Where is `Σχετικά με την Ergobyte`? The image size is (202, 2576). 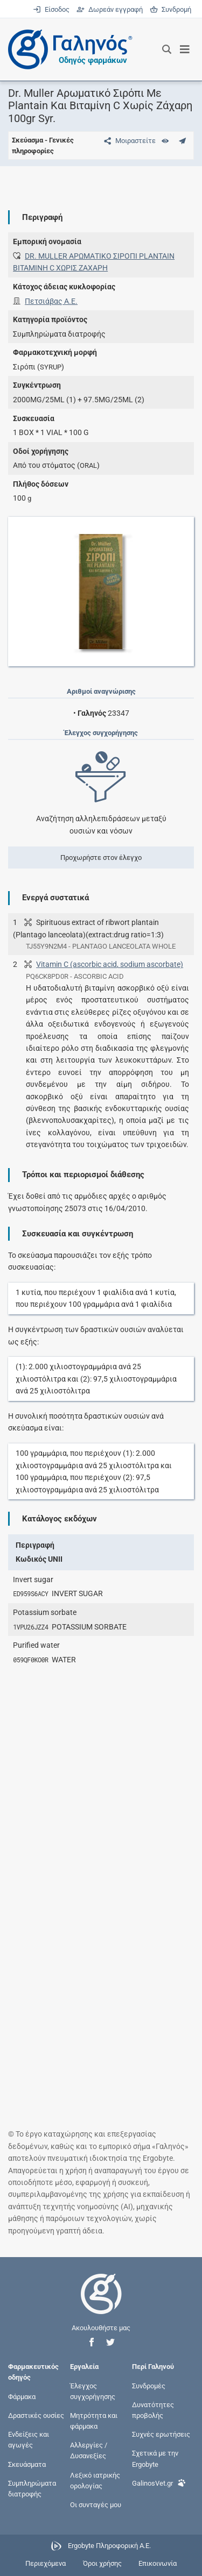 Σχετικά με την Ergobyte is located at coordinates (155, 2458).